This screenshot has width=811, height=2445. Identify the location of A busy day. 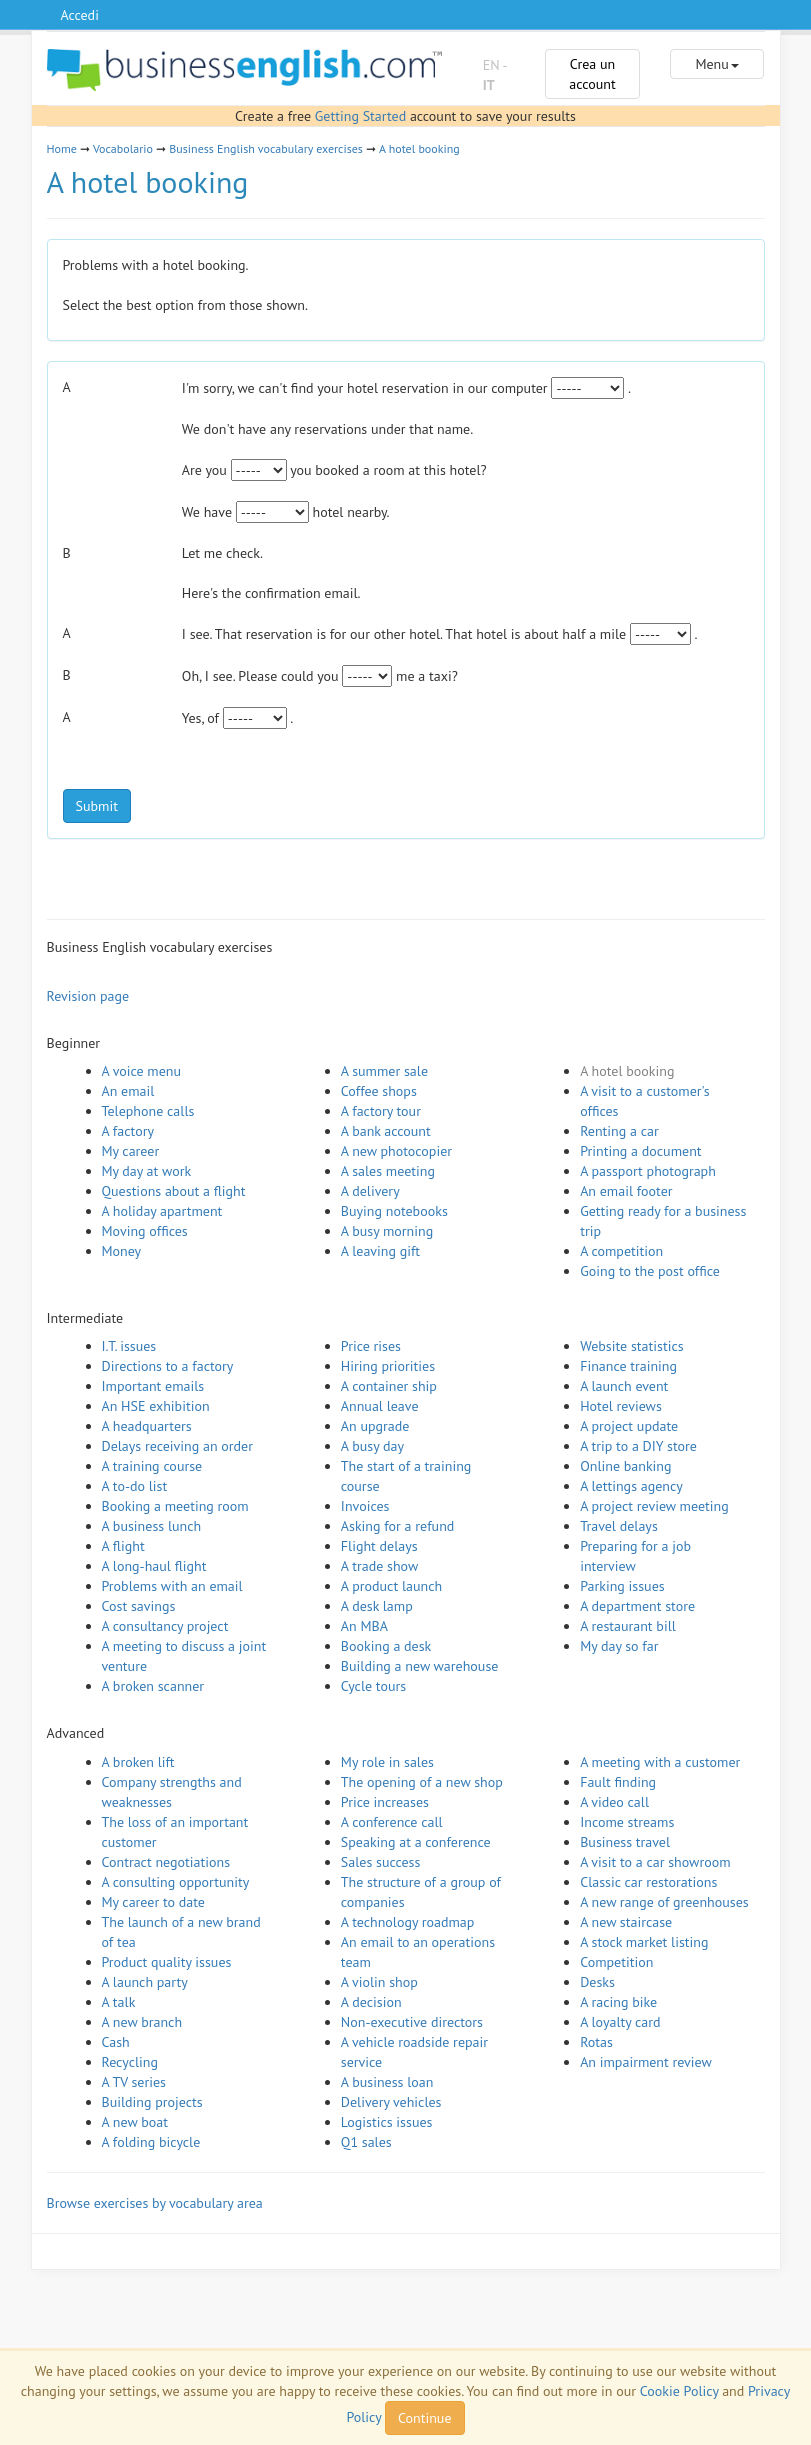
(372, 1446).